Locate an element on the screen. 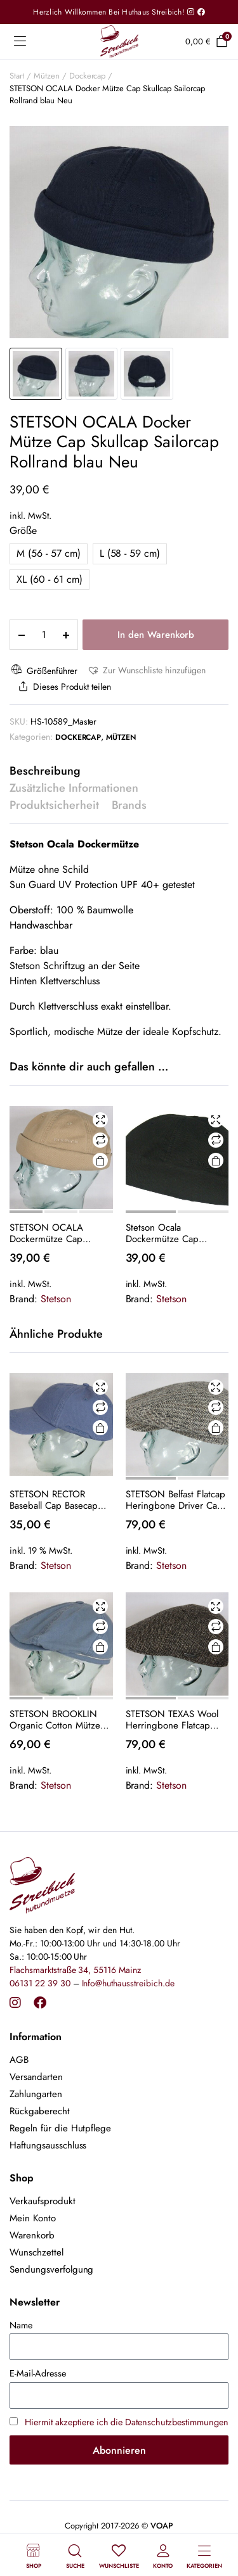 The width and height of the screenshot is (238, 2576). In den Warenkorb [button] is located at coordinates (100, 1428).